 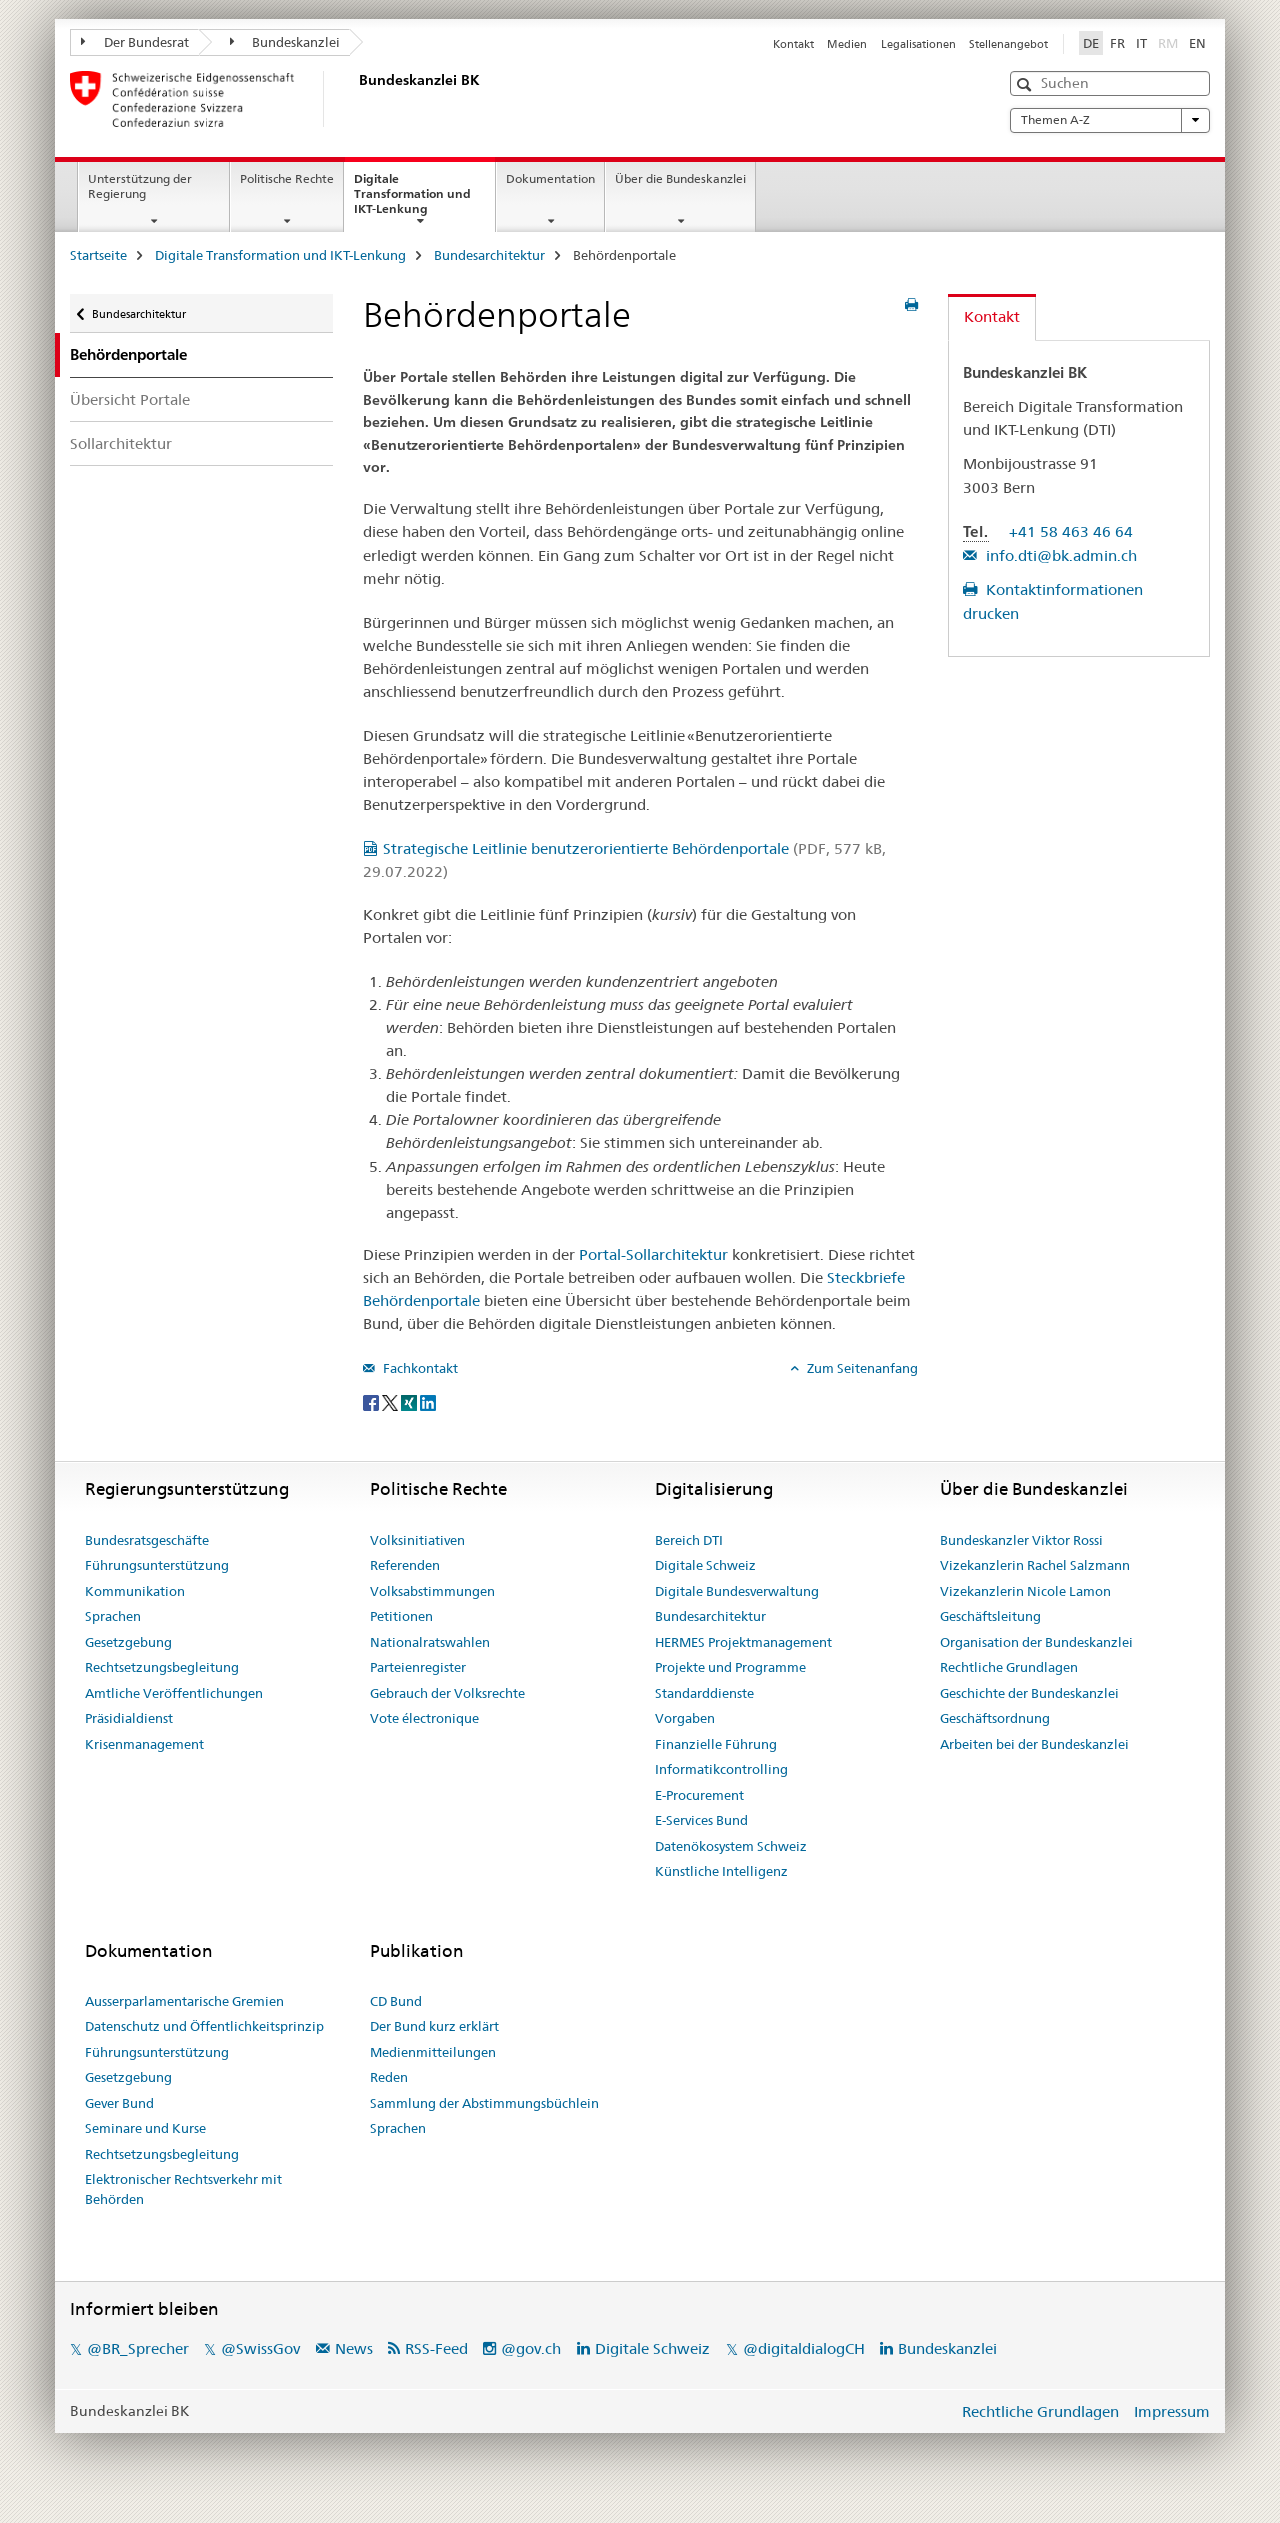 What do you see at coordinates (550, 178) in the screenshot?
I see `Dokumentation` at bounding box center [550, 178].